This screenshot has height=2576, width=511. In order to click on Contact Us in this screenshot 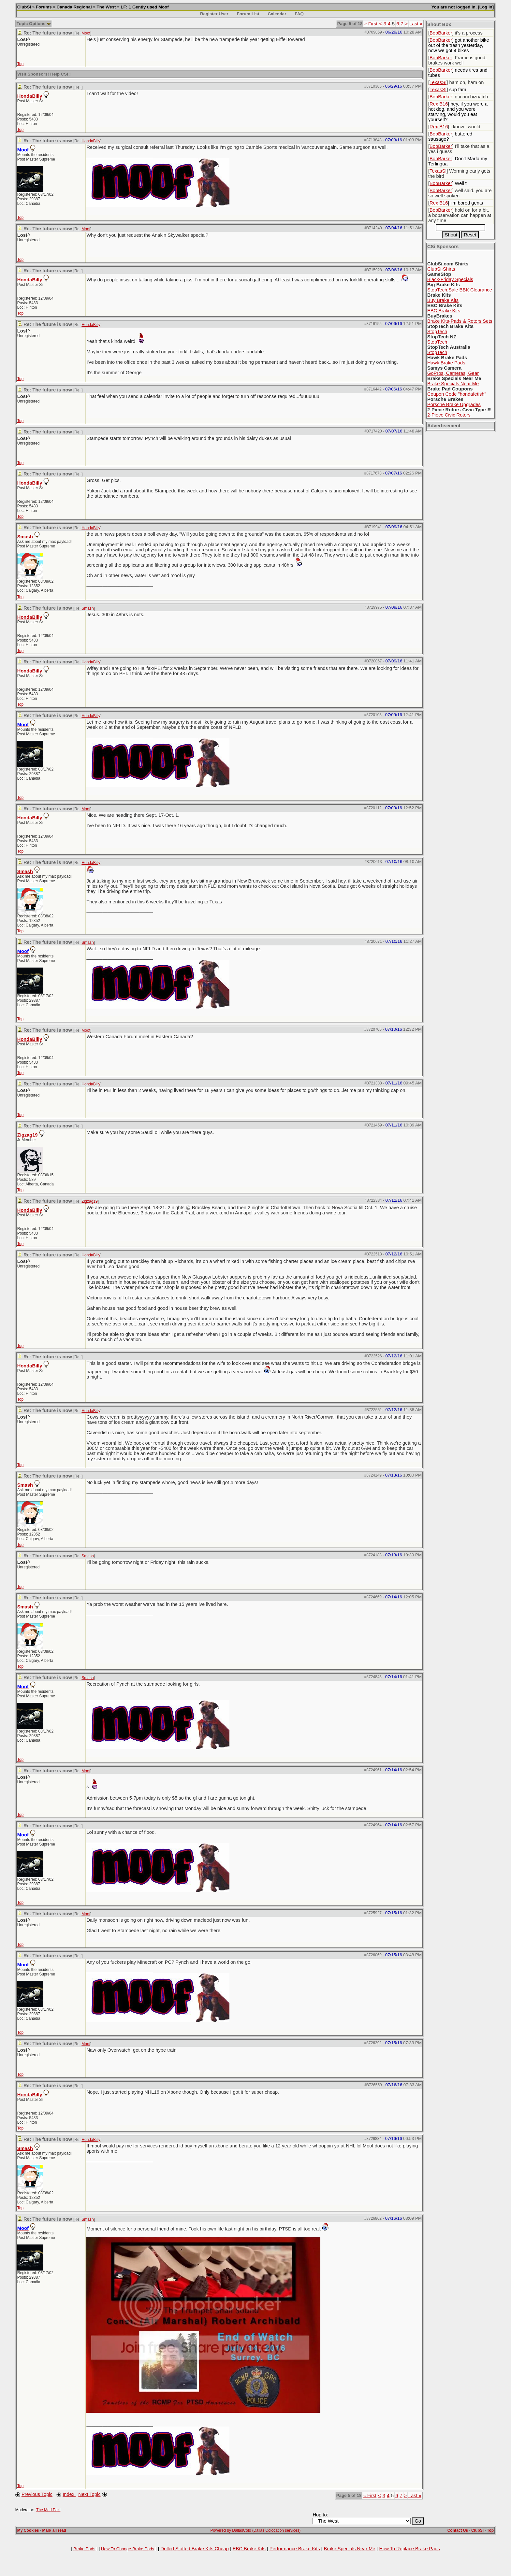, I will do `click(457, 2530)`.